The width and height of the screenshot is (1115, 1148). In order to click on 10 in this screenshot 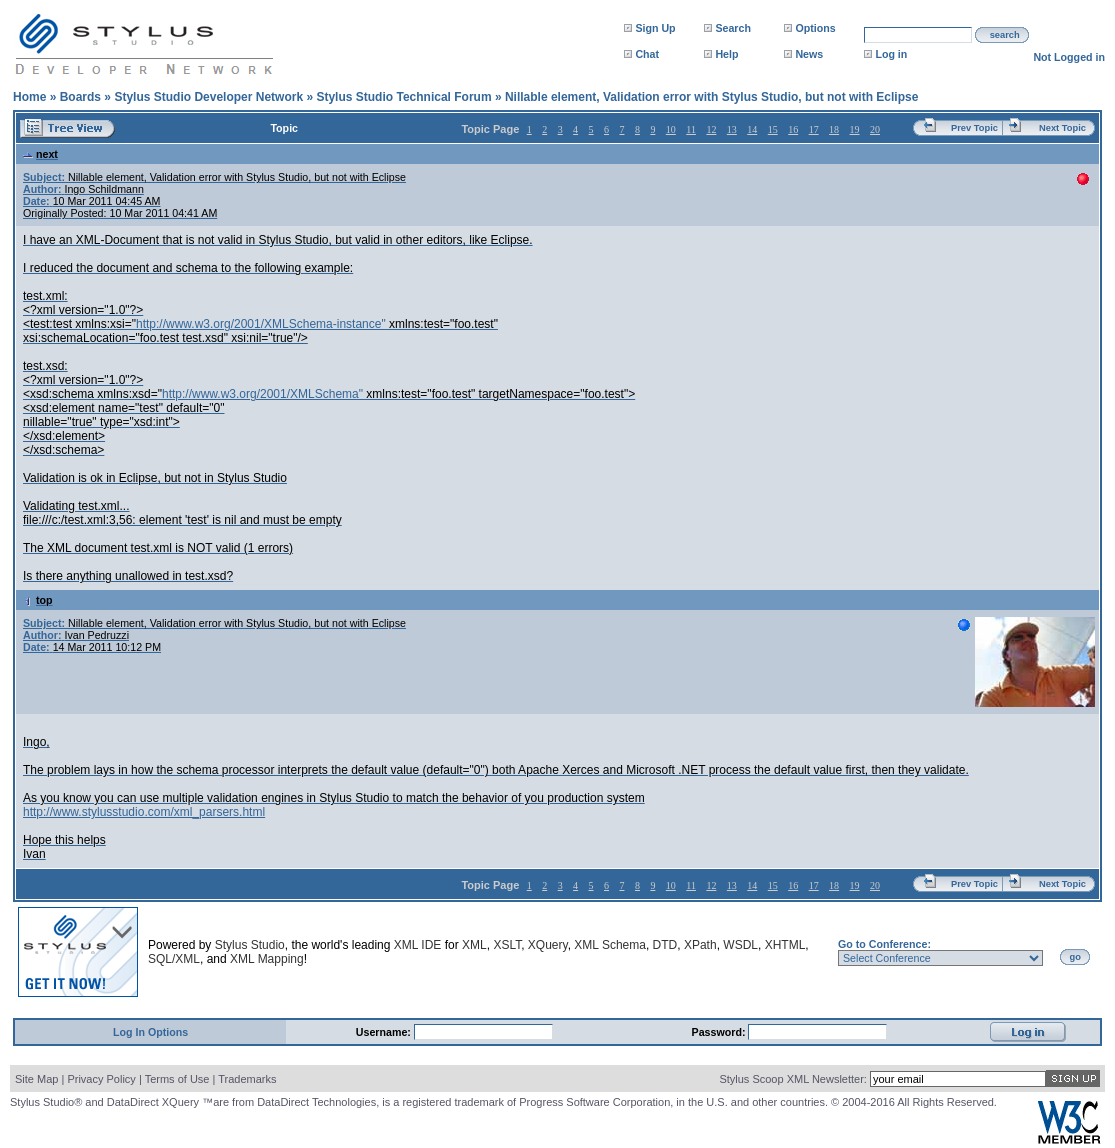, I will do `click(671, 129)`.